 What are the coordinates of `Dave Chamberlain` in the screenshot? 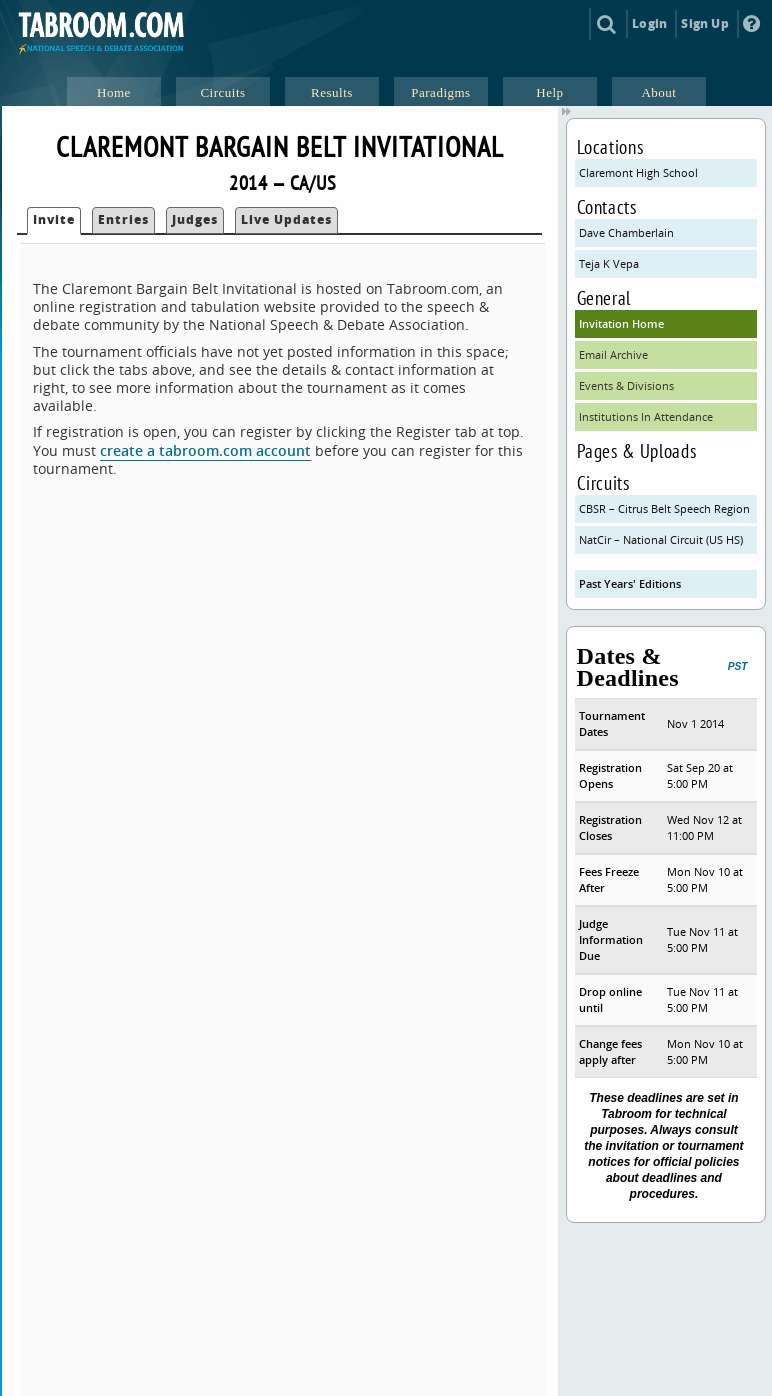 It's located at (626, 232).